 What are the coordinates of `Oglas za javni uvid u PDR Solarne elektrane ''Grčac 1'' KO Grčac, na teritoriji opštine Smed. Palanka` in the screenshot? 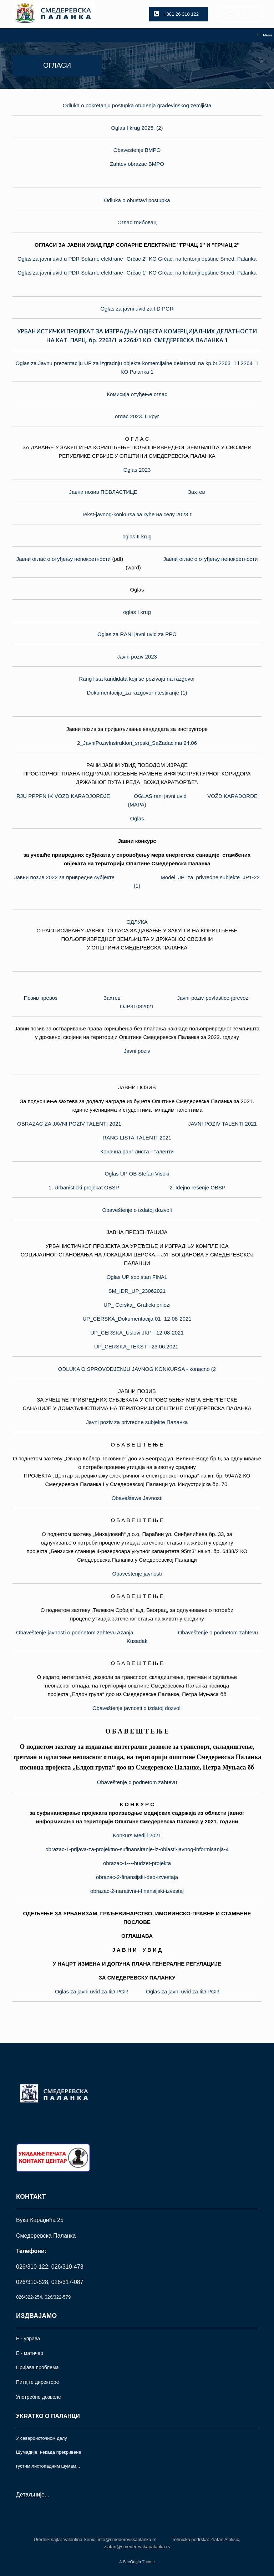 It's located at (137, 273).